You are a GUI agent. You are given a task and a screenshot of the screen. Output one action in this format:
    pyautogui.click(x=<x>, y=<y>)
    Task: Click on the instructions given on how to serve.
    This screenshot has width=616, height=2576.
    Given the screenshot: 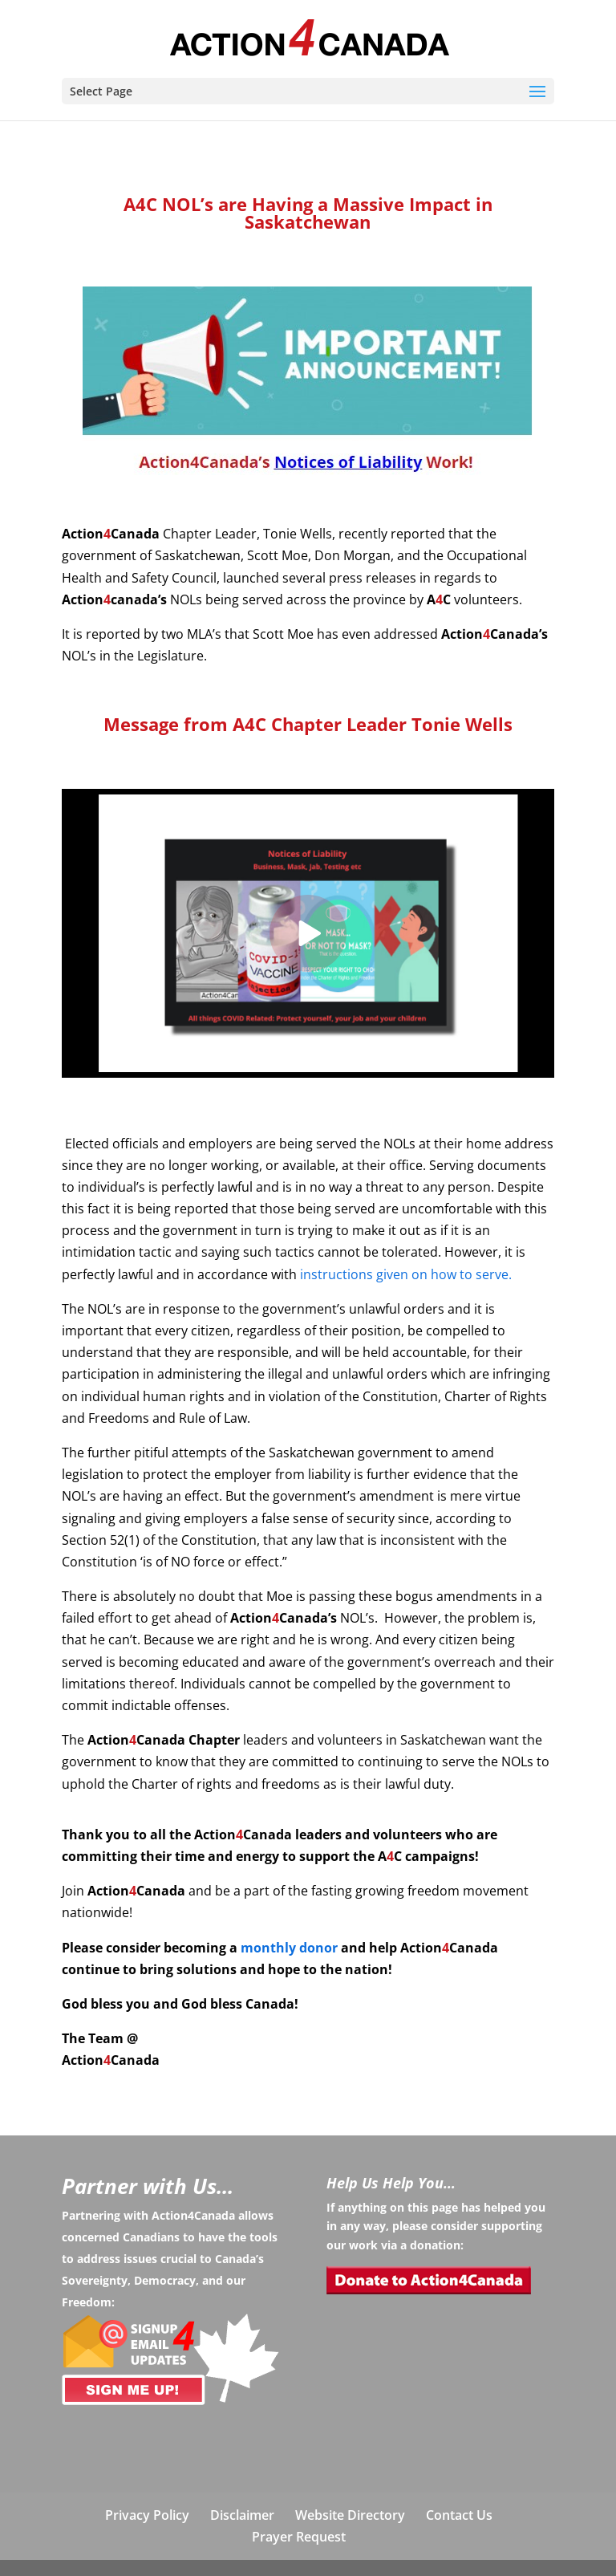 What is the action you would take?
    pyautogui.click(x=406, y=1274)
    